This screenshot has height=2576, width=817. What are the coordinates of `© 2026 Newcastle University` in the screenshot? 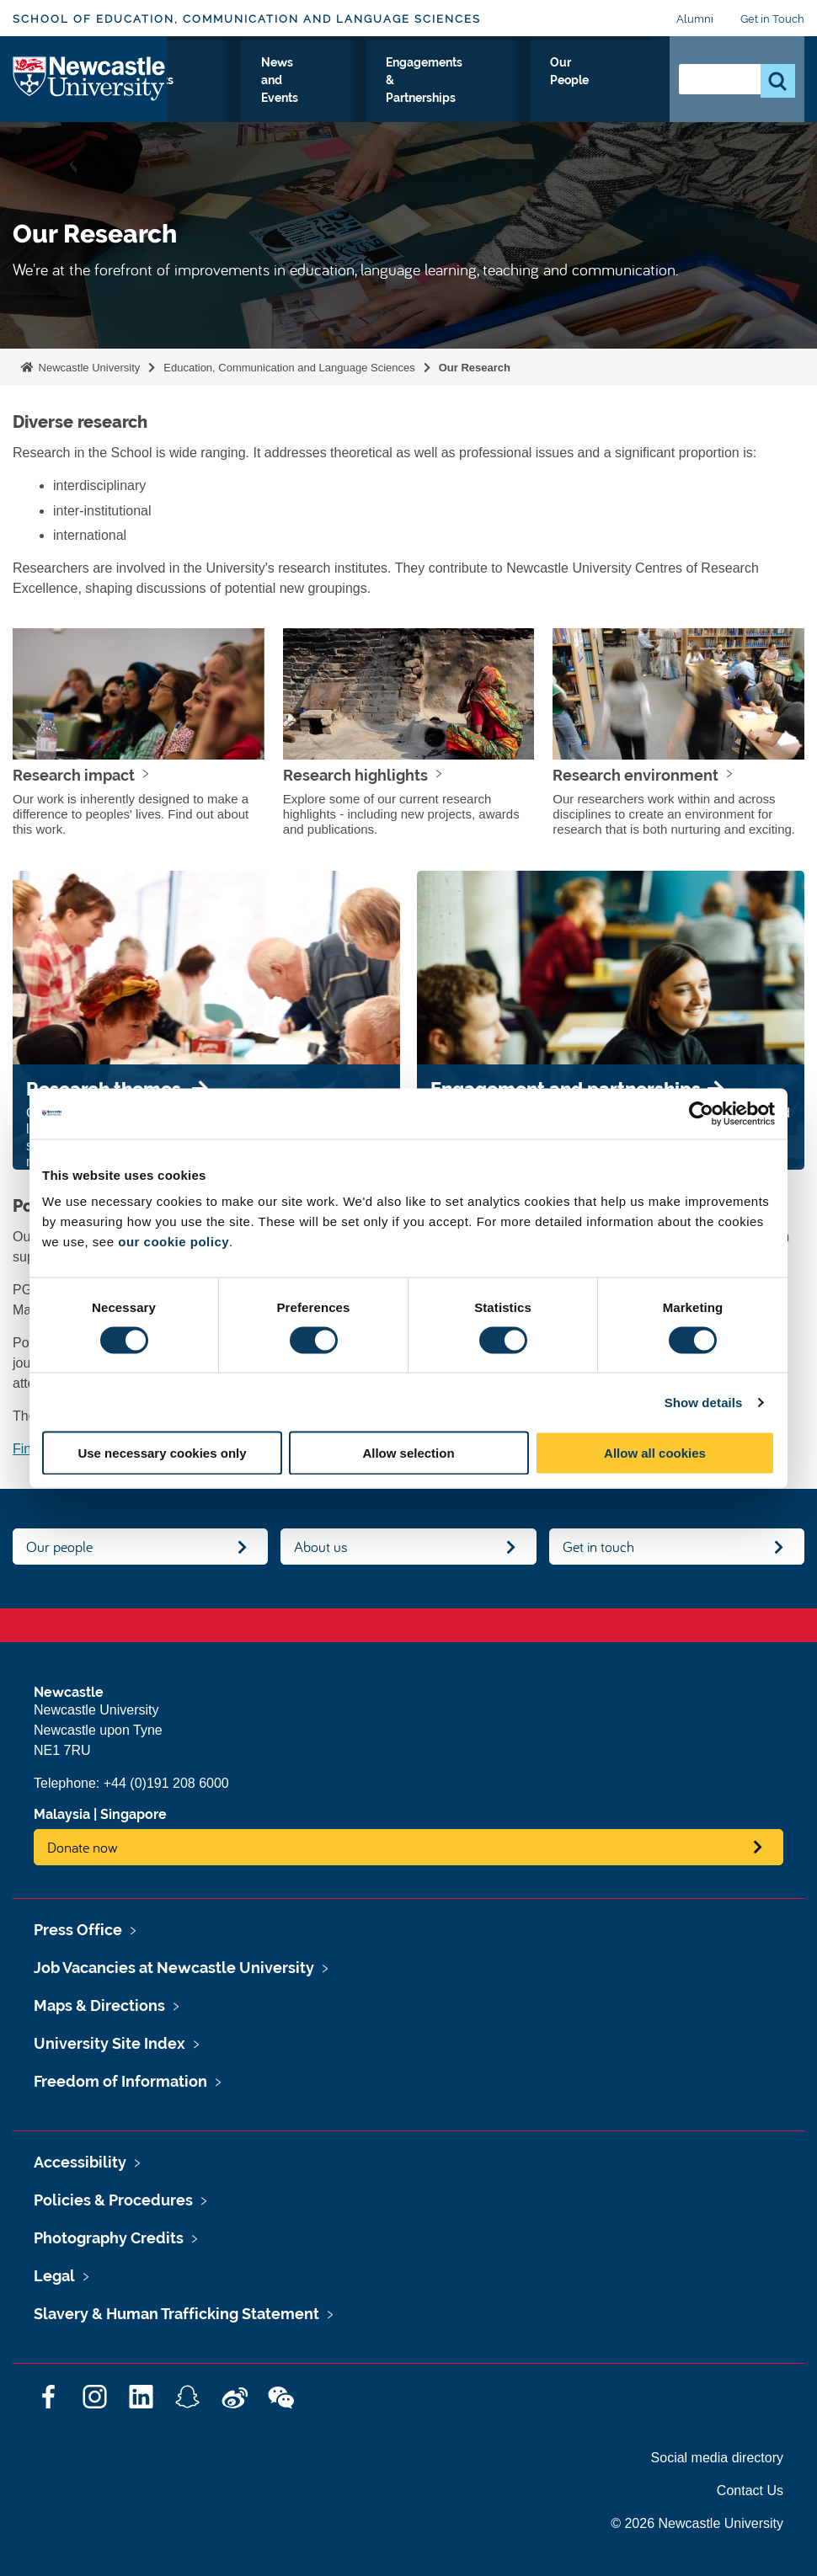 It's located at (697, 2523).